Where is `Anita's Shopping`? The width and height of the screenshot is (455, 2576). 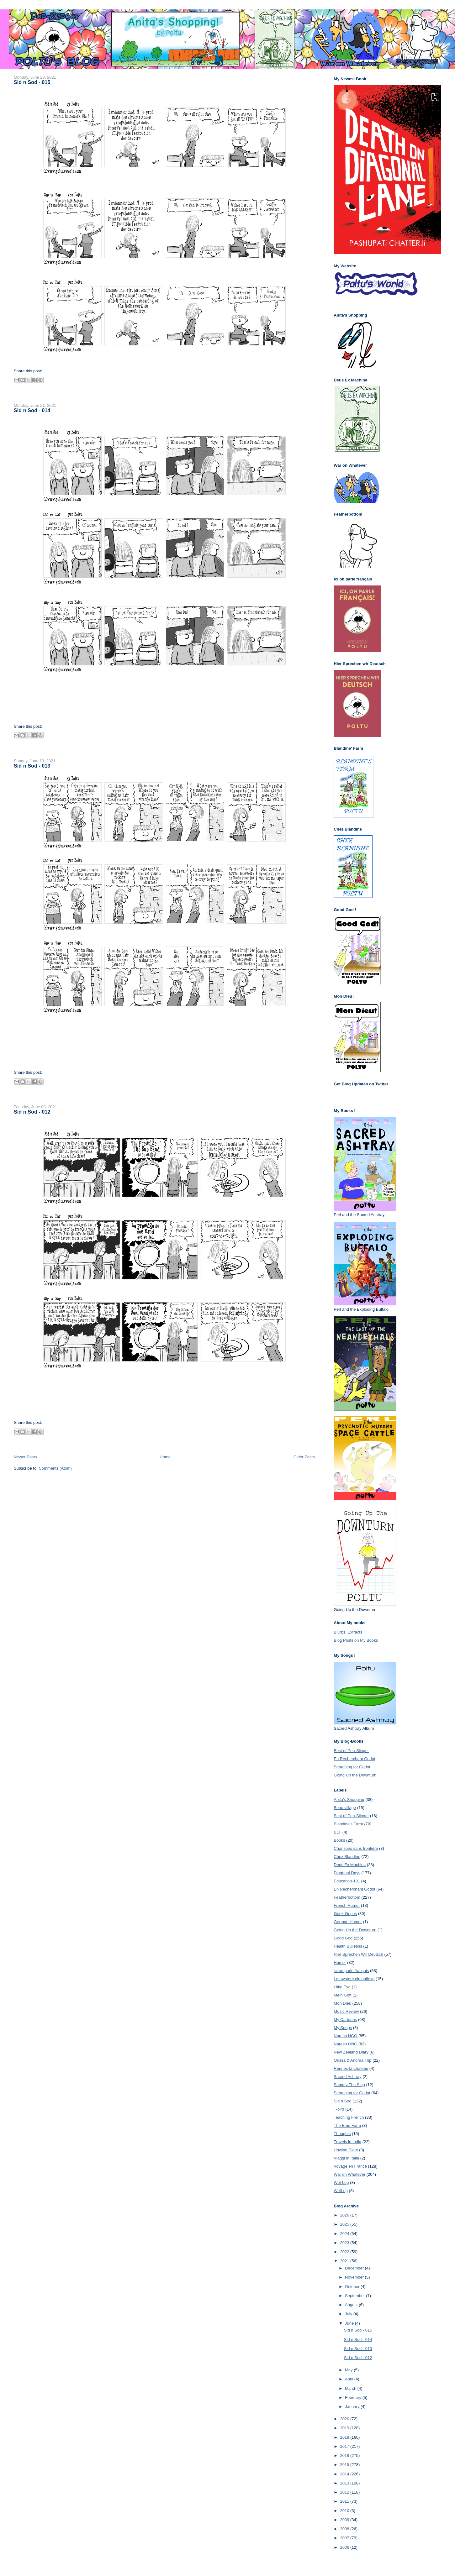
Anita's Shopping is located at coordinates (349, 1799).